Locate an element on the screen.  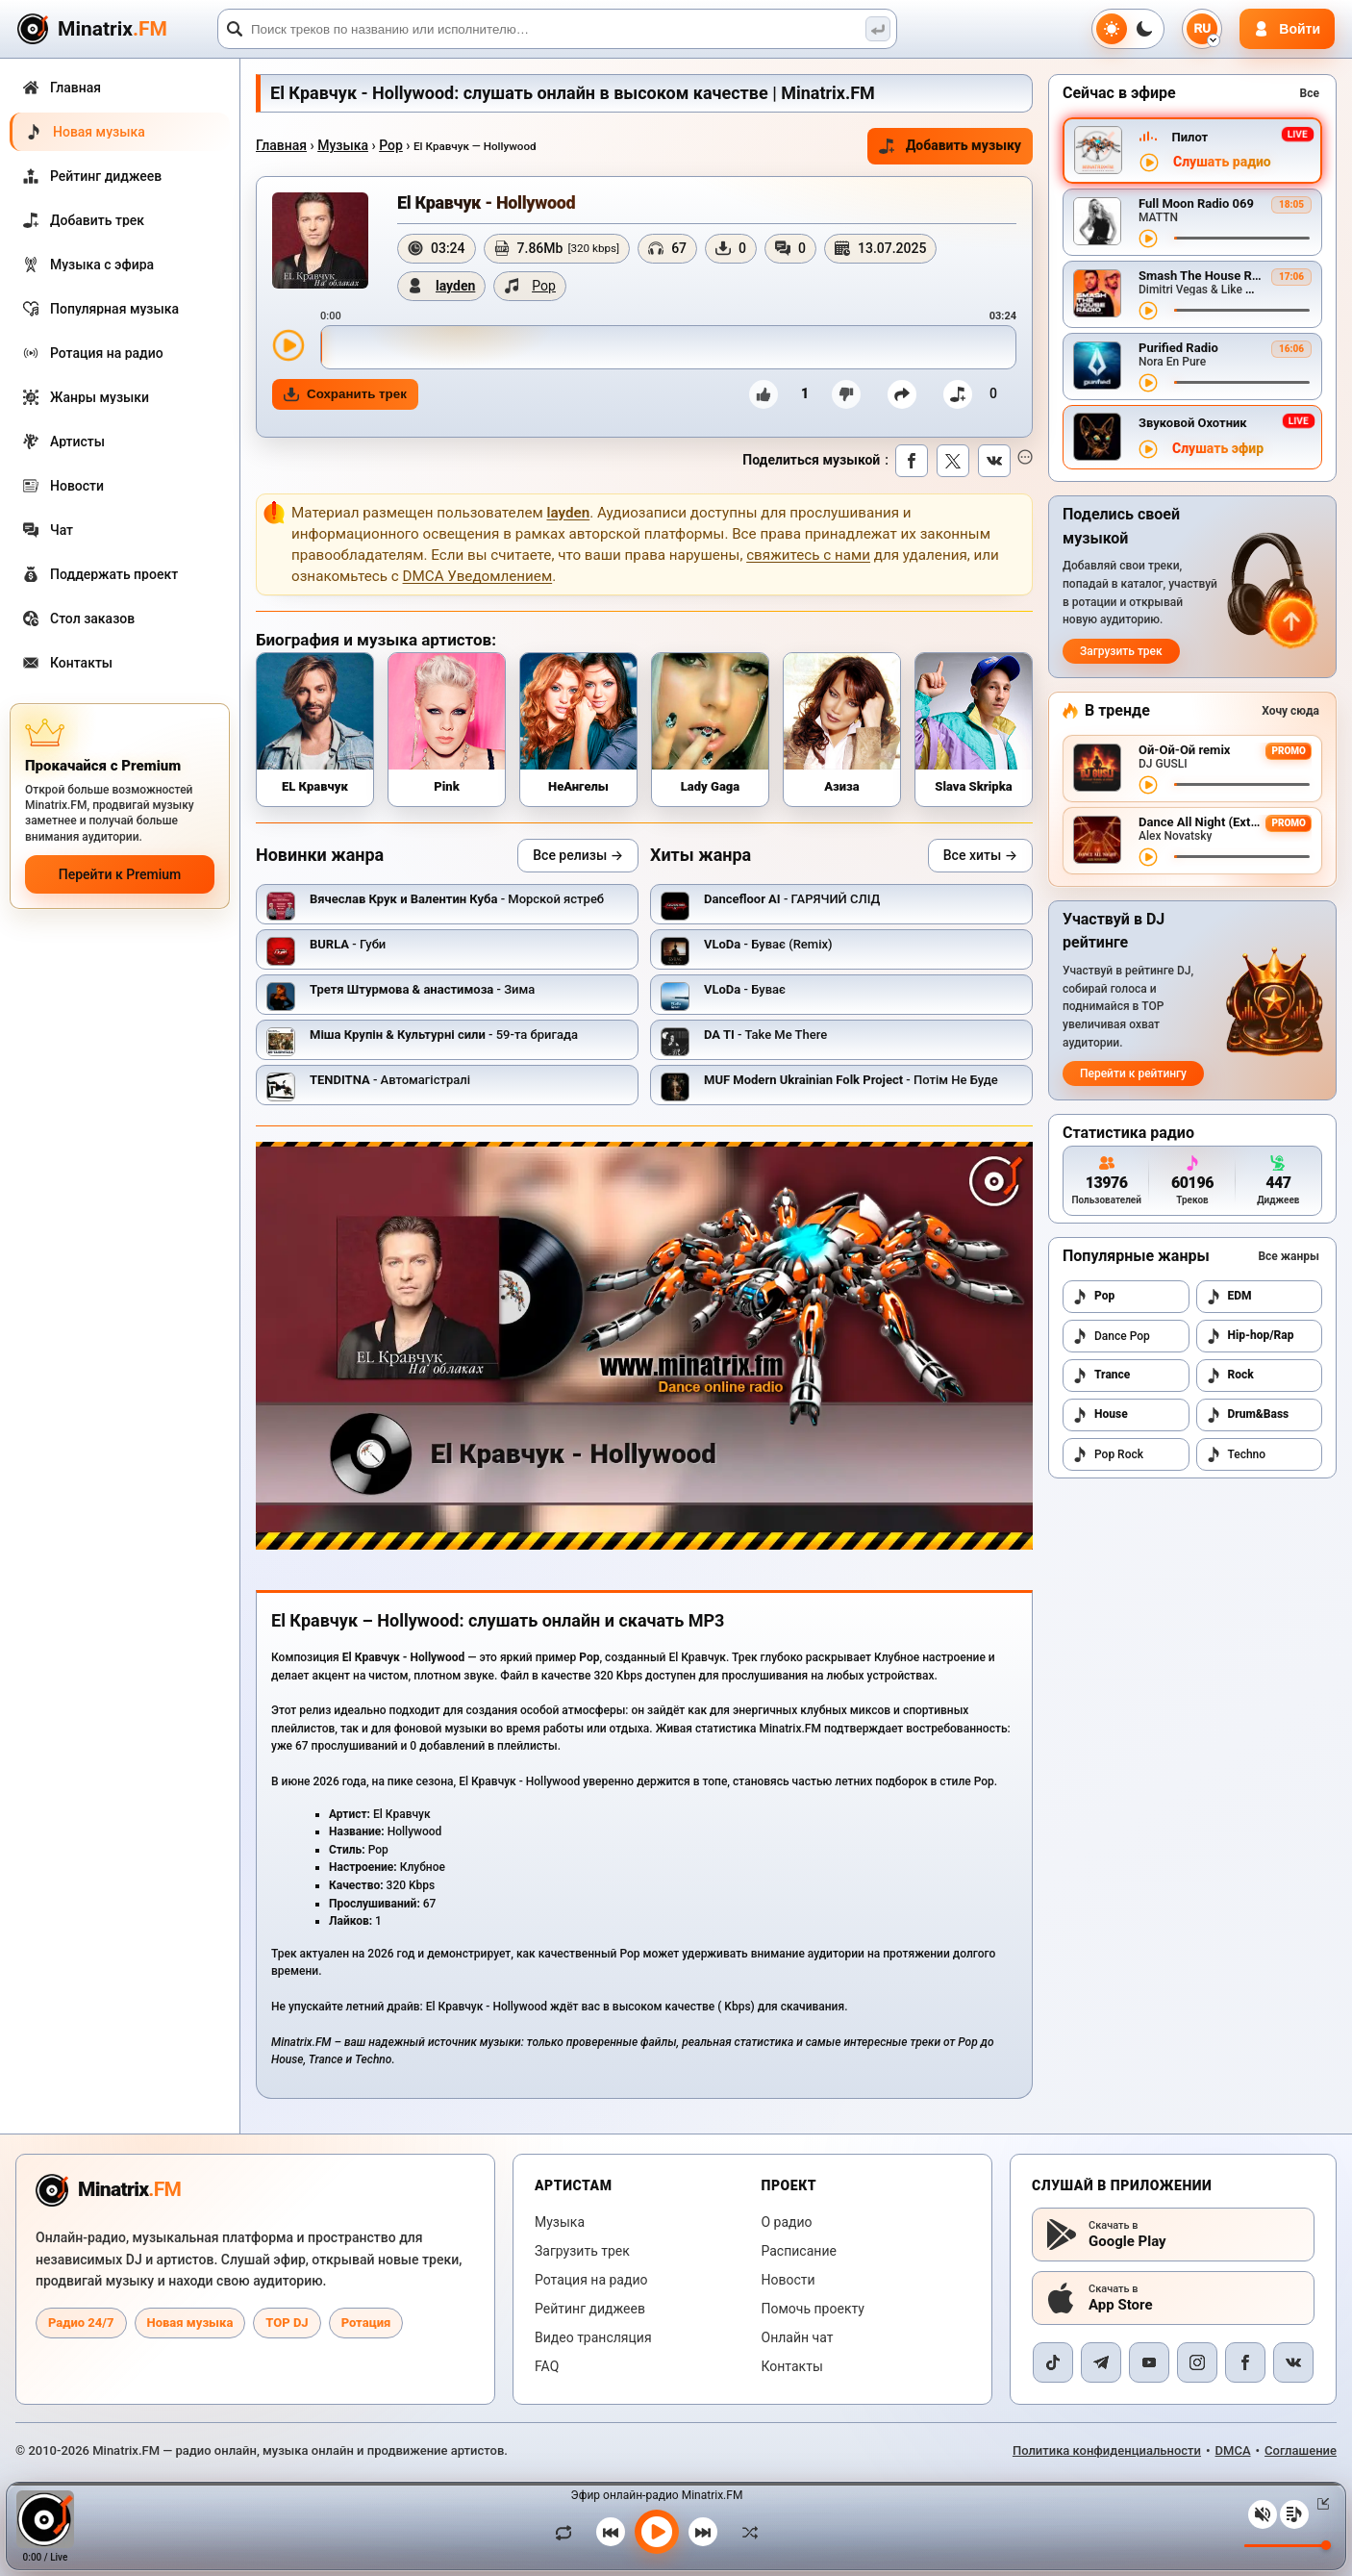
Pop Rock is located at coordinates (1107, 1454).